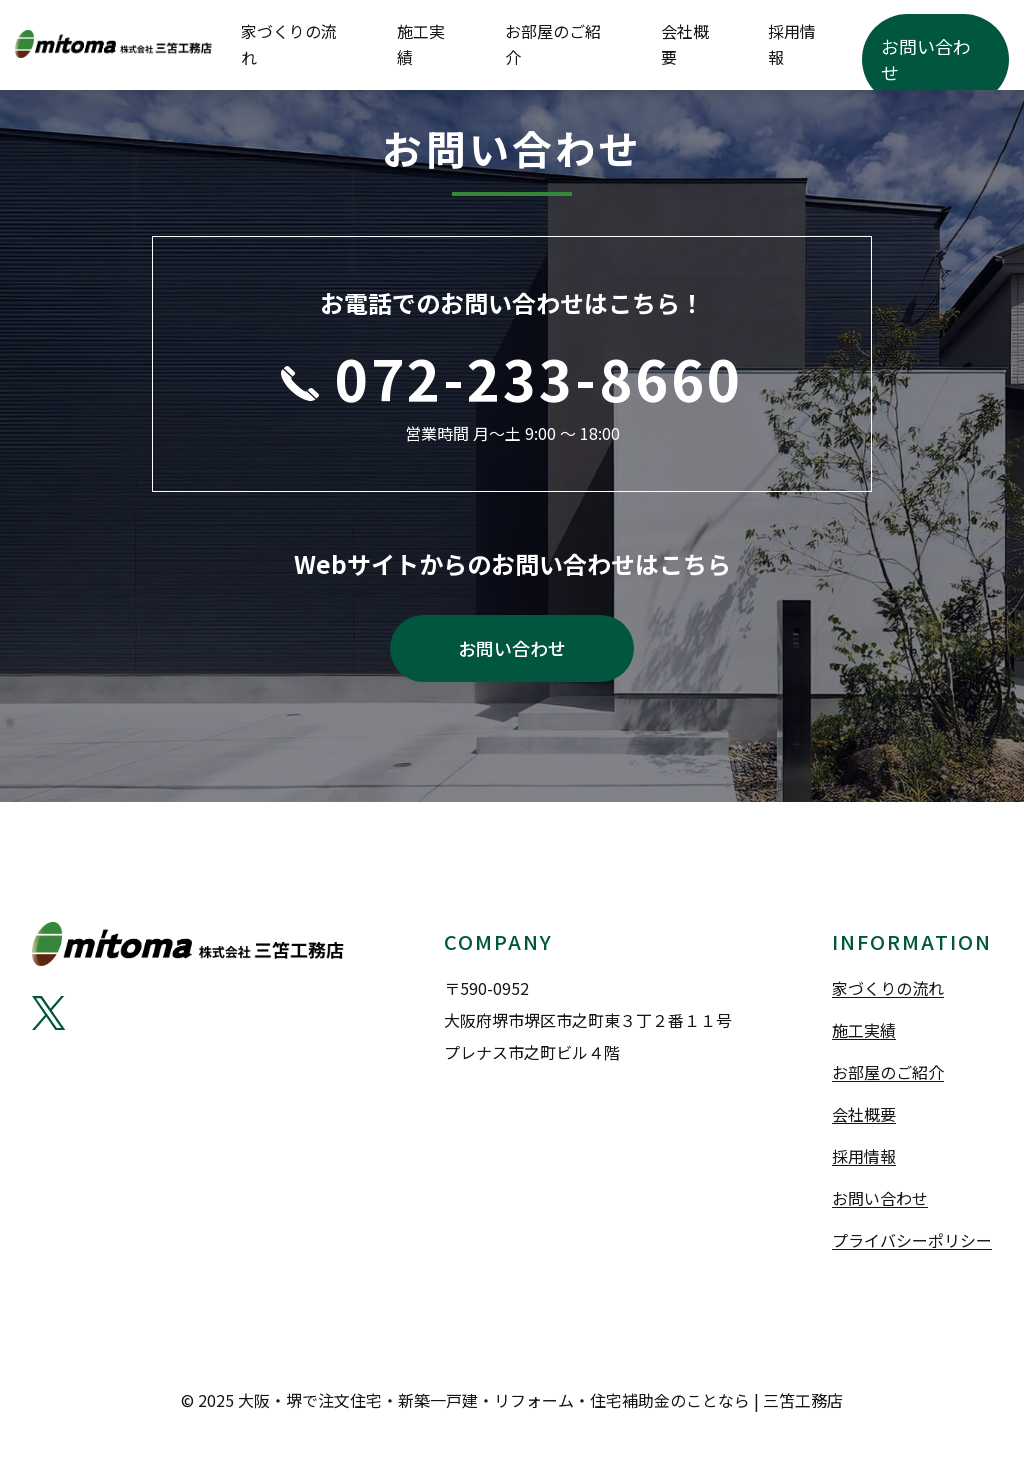 The image size is (1024, 1474). Describe the element at coordinates (695, 45) in the screenshot. I see `お部屋のご紹介` at that location.